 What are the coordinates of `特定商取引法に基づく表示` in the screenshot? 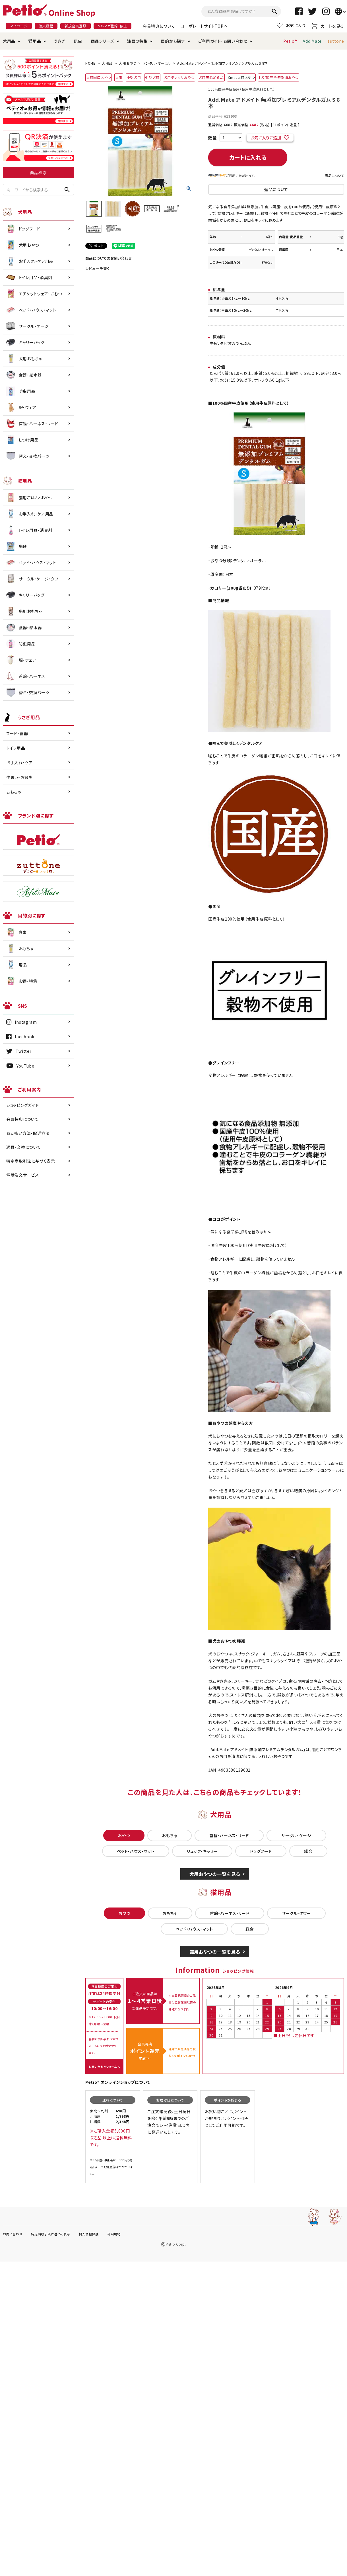 It's located at (30, 1161).